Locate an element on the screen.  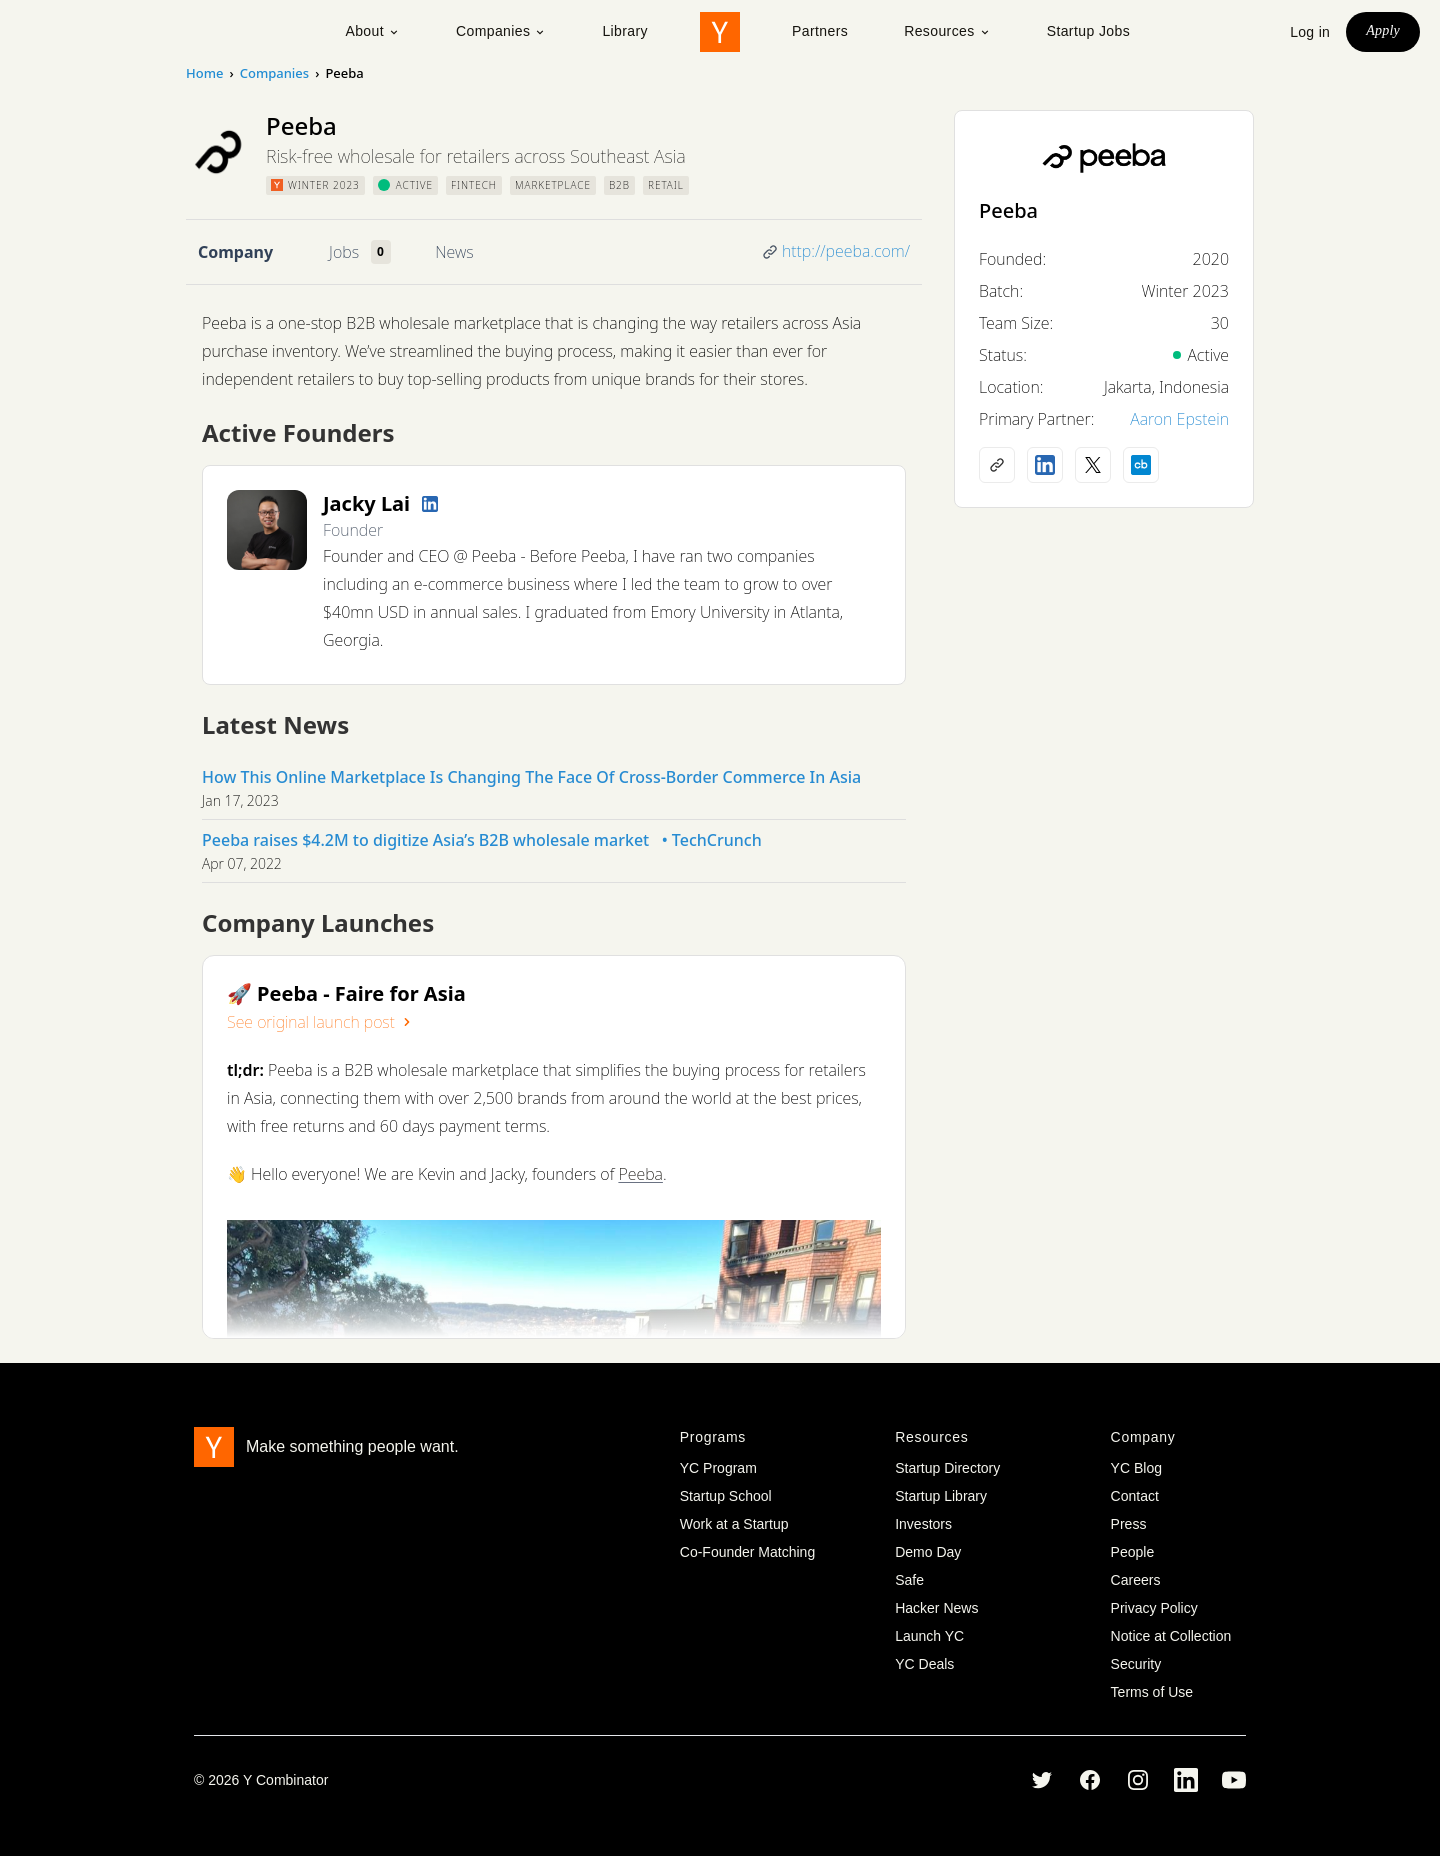
Partners is located at coordinates (820, 31).